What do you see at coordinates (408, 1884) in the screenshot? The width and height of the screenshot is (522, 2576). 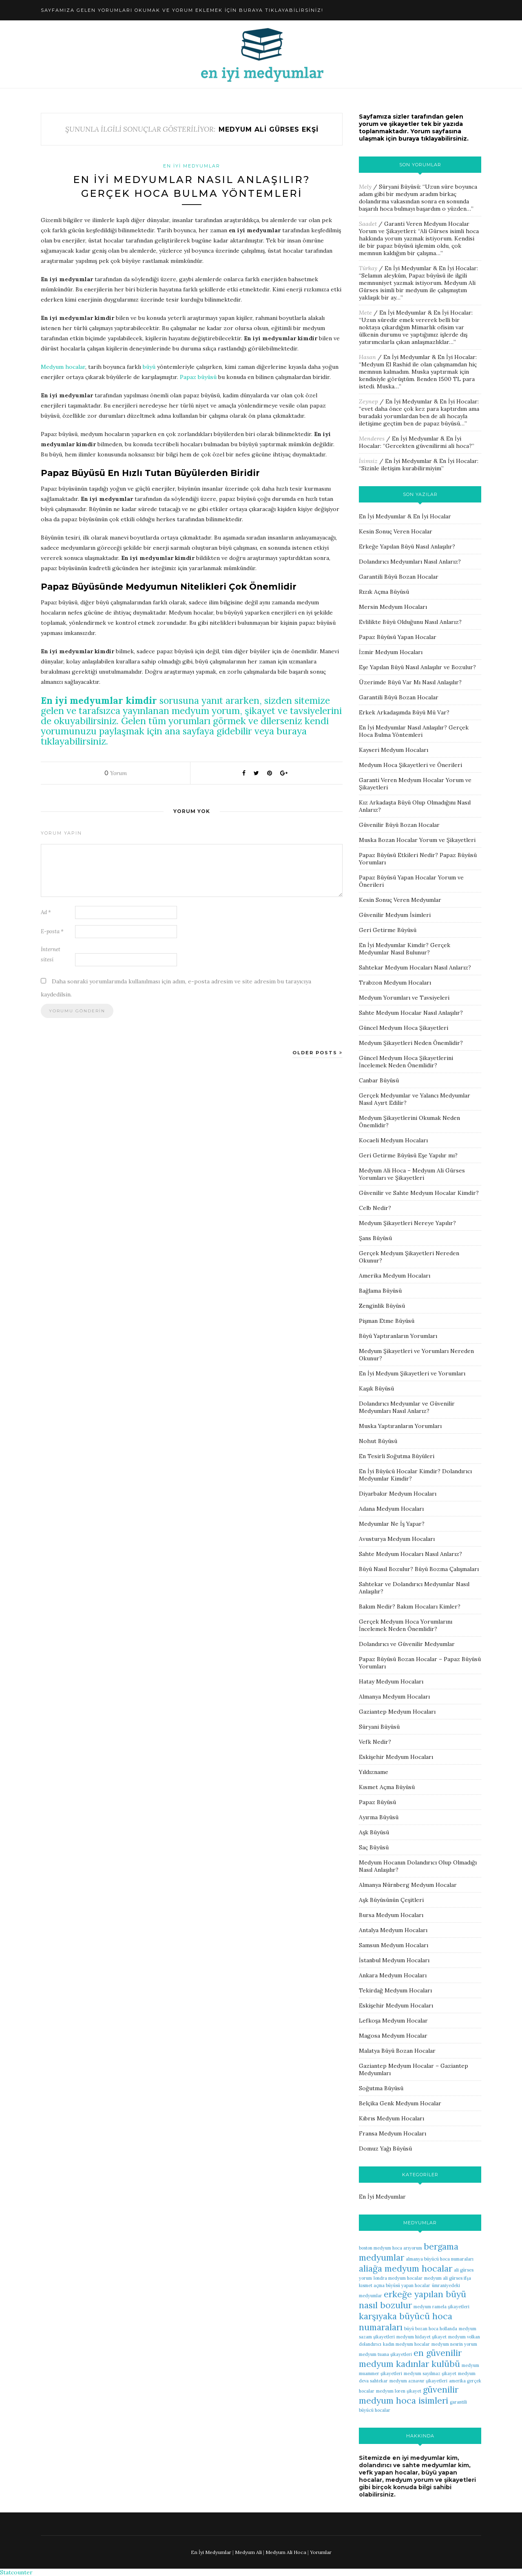 I see `Almanya Nürnberg Medyum Hocalar` at bounding box center [408, 1884].